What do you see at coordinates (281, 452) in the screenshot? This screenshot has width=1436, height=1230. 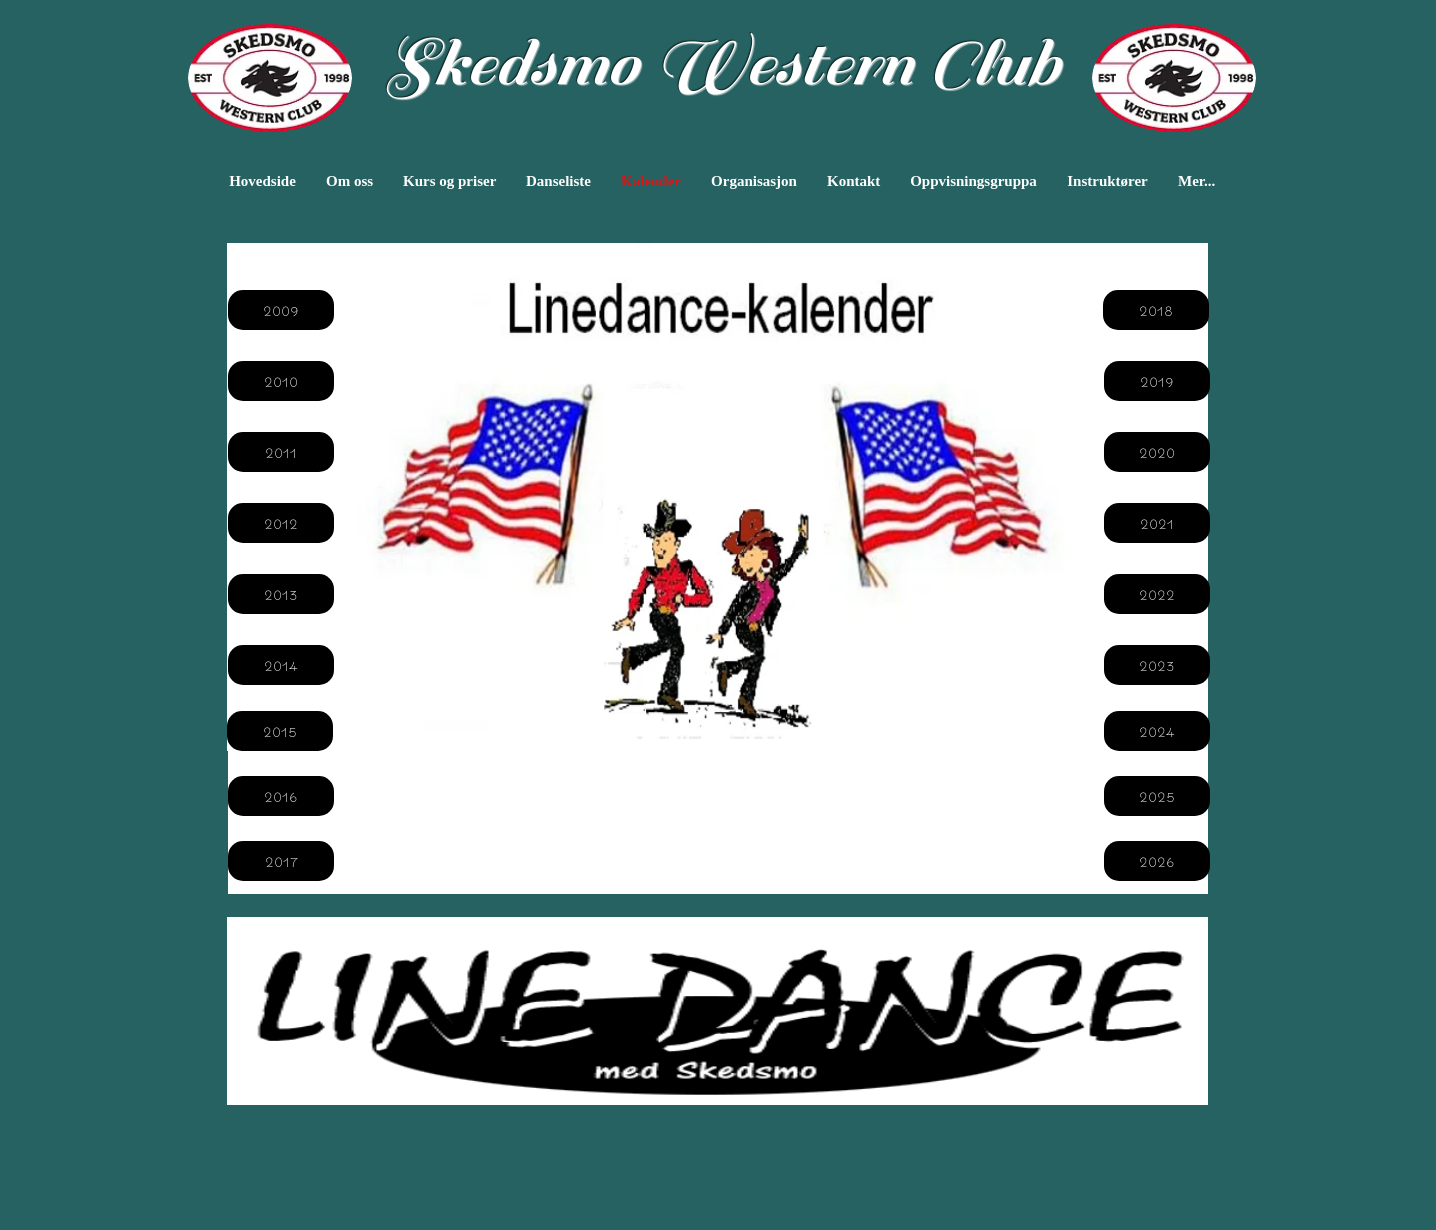 I see `[2011]` at bounding box center [281, 452].